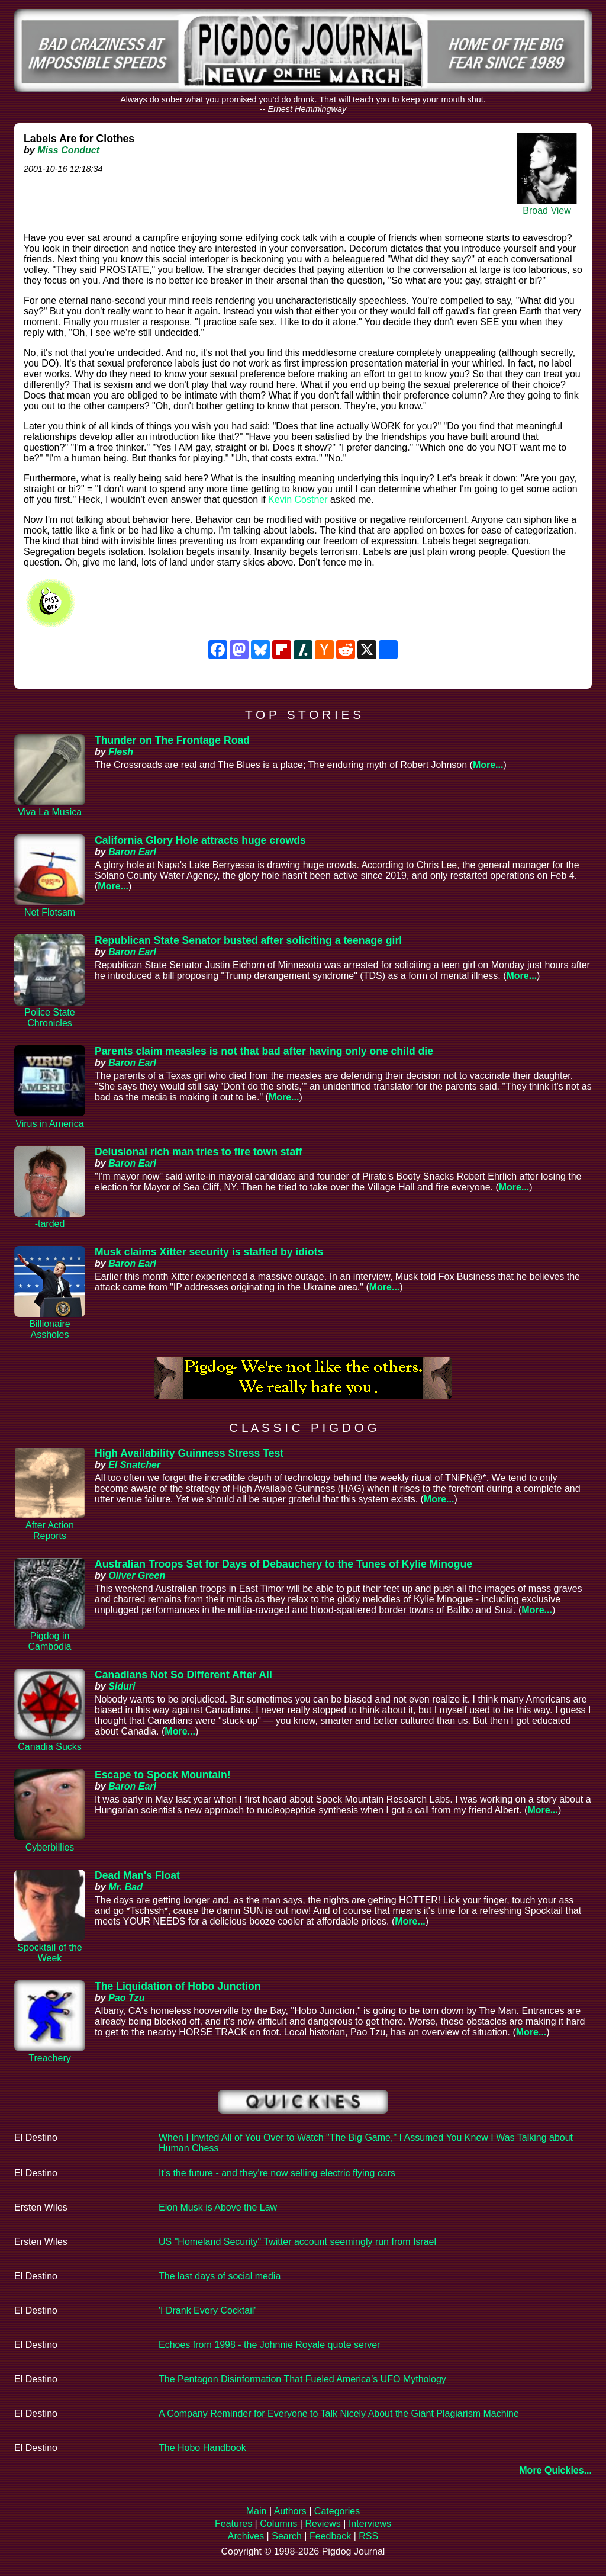 The height and width of the screenshot is (2576, 606). What do you see at coordinates (49, 1017) in the screenshot?
I see `Police State Chronicles` at bounding box center [49, 1017].